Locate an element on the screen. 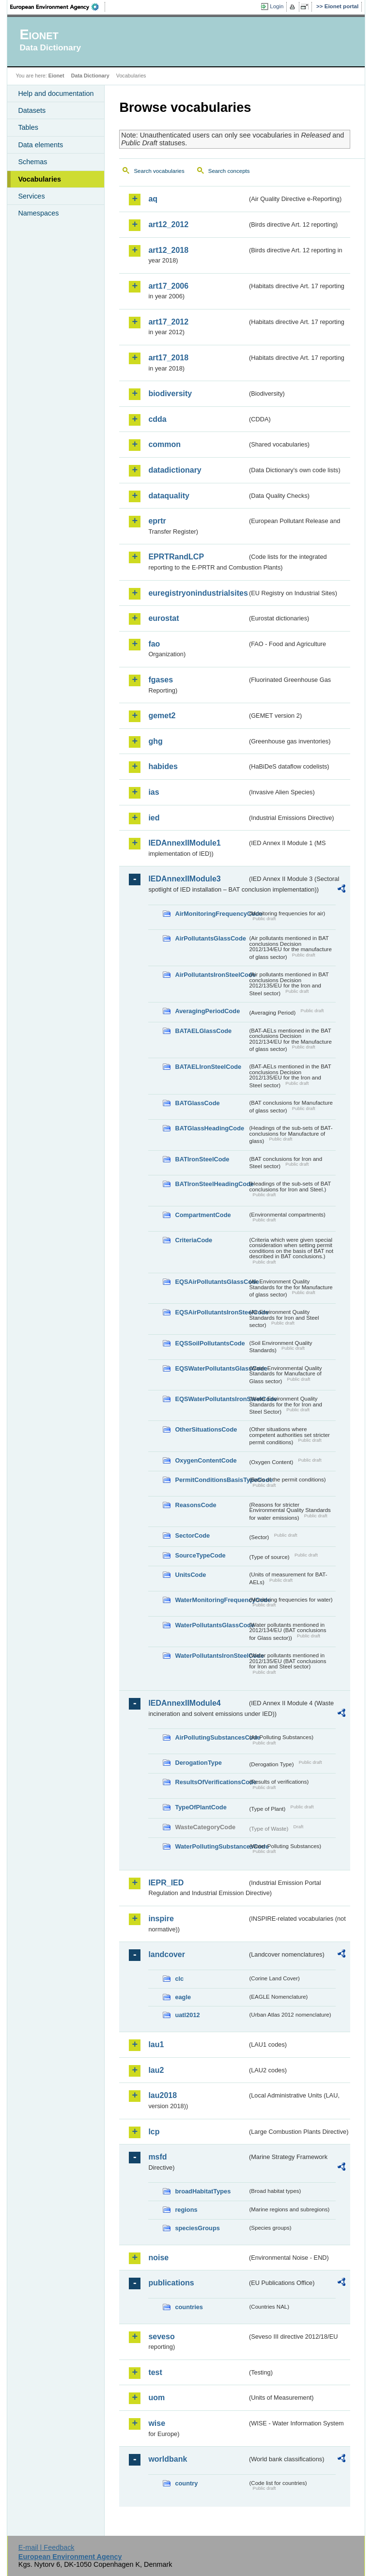 The height and width of the screenshot is (2576, 372). common is located at coordinates (164, 444).